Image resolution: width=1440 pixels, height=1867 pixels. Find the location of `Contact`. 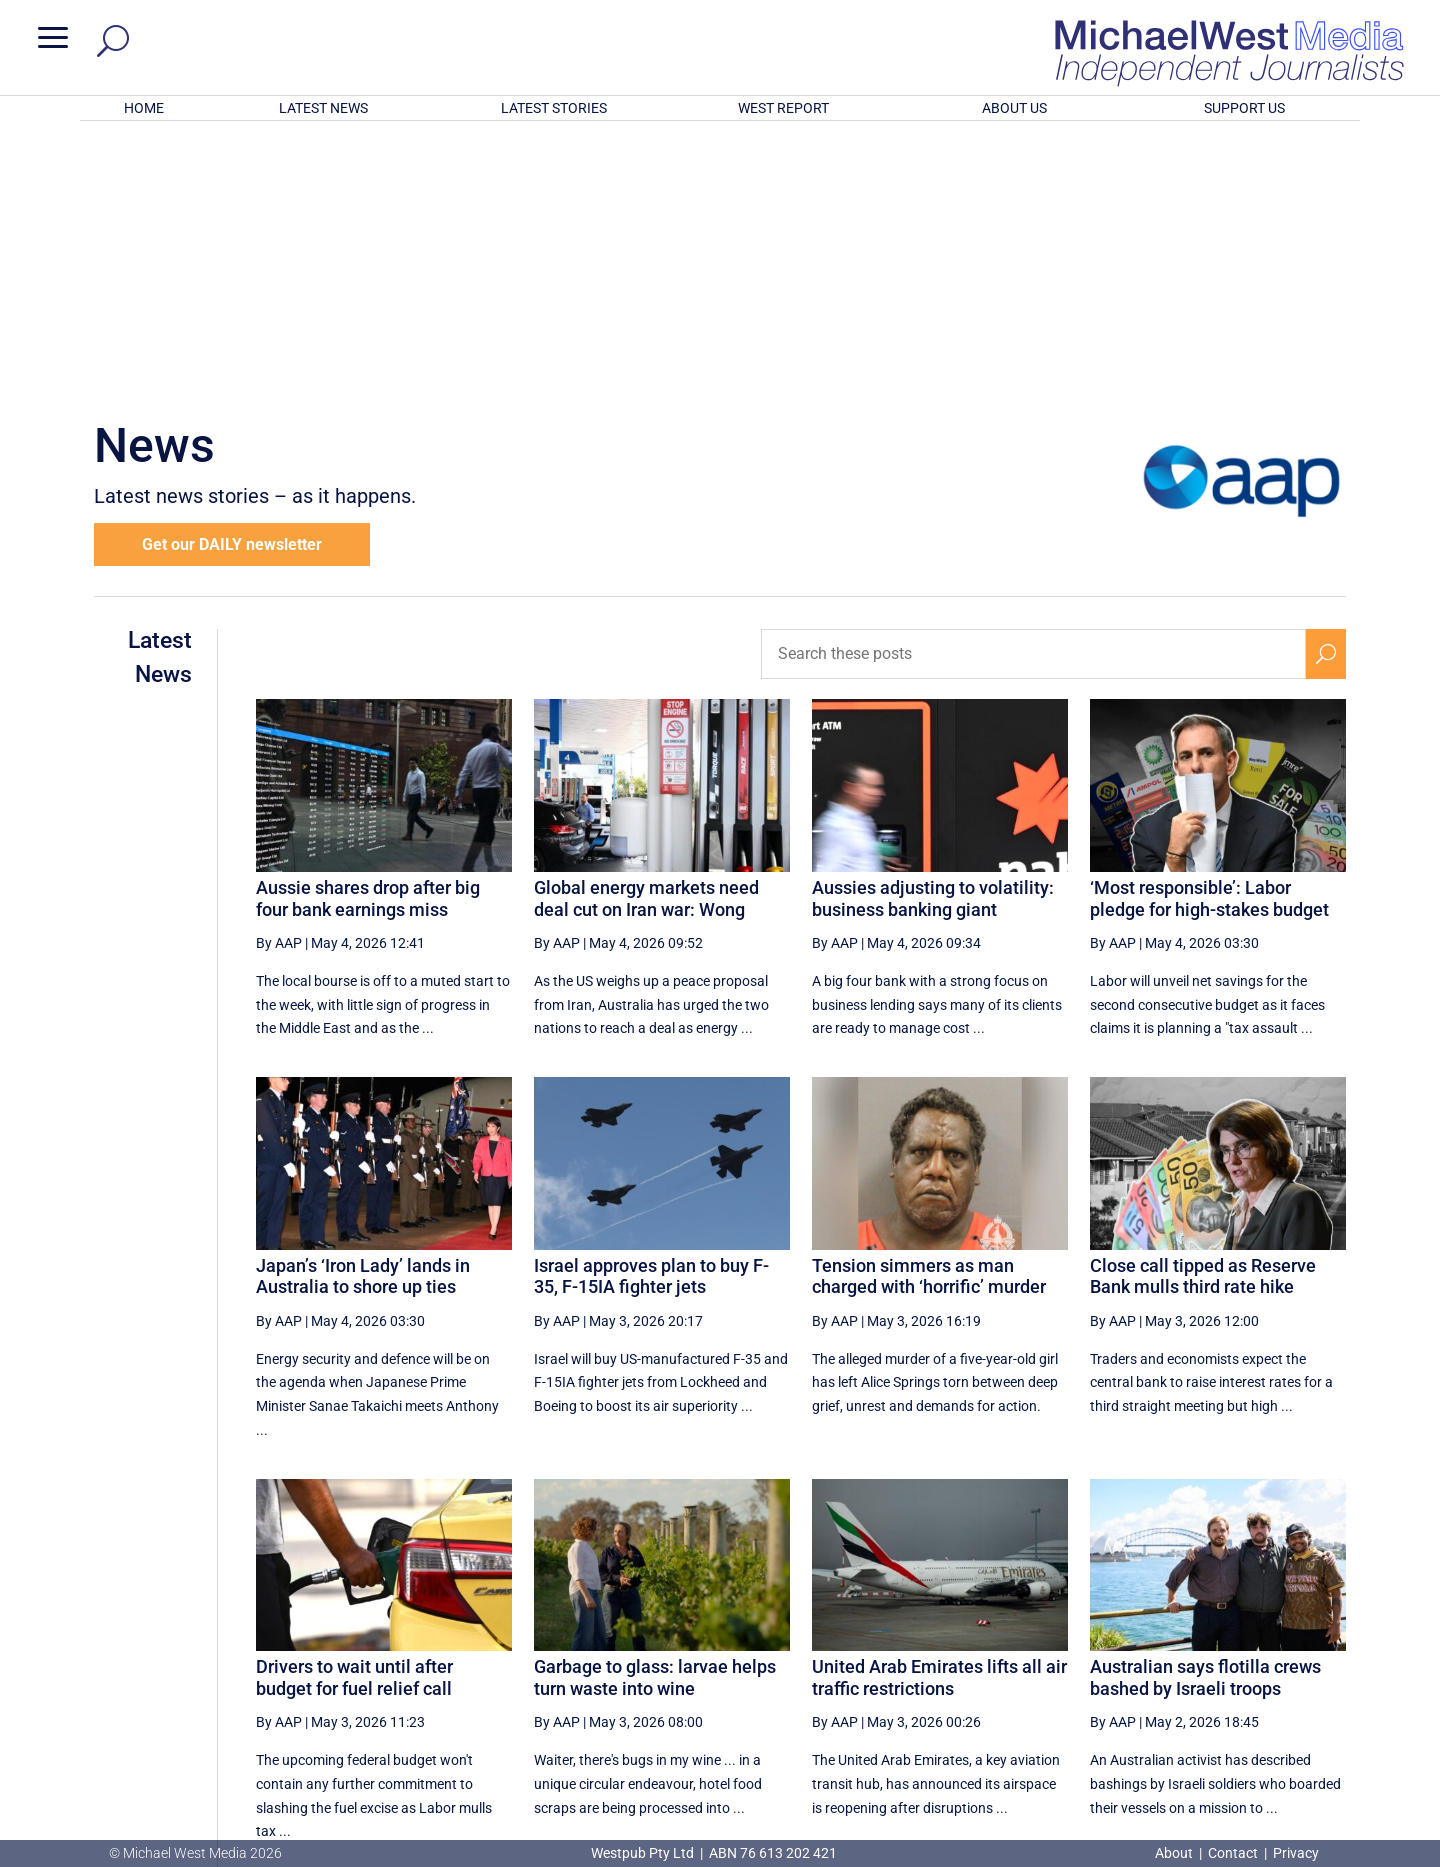

Contact is located at coordinates (1233, 1853).